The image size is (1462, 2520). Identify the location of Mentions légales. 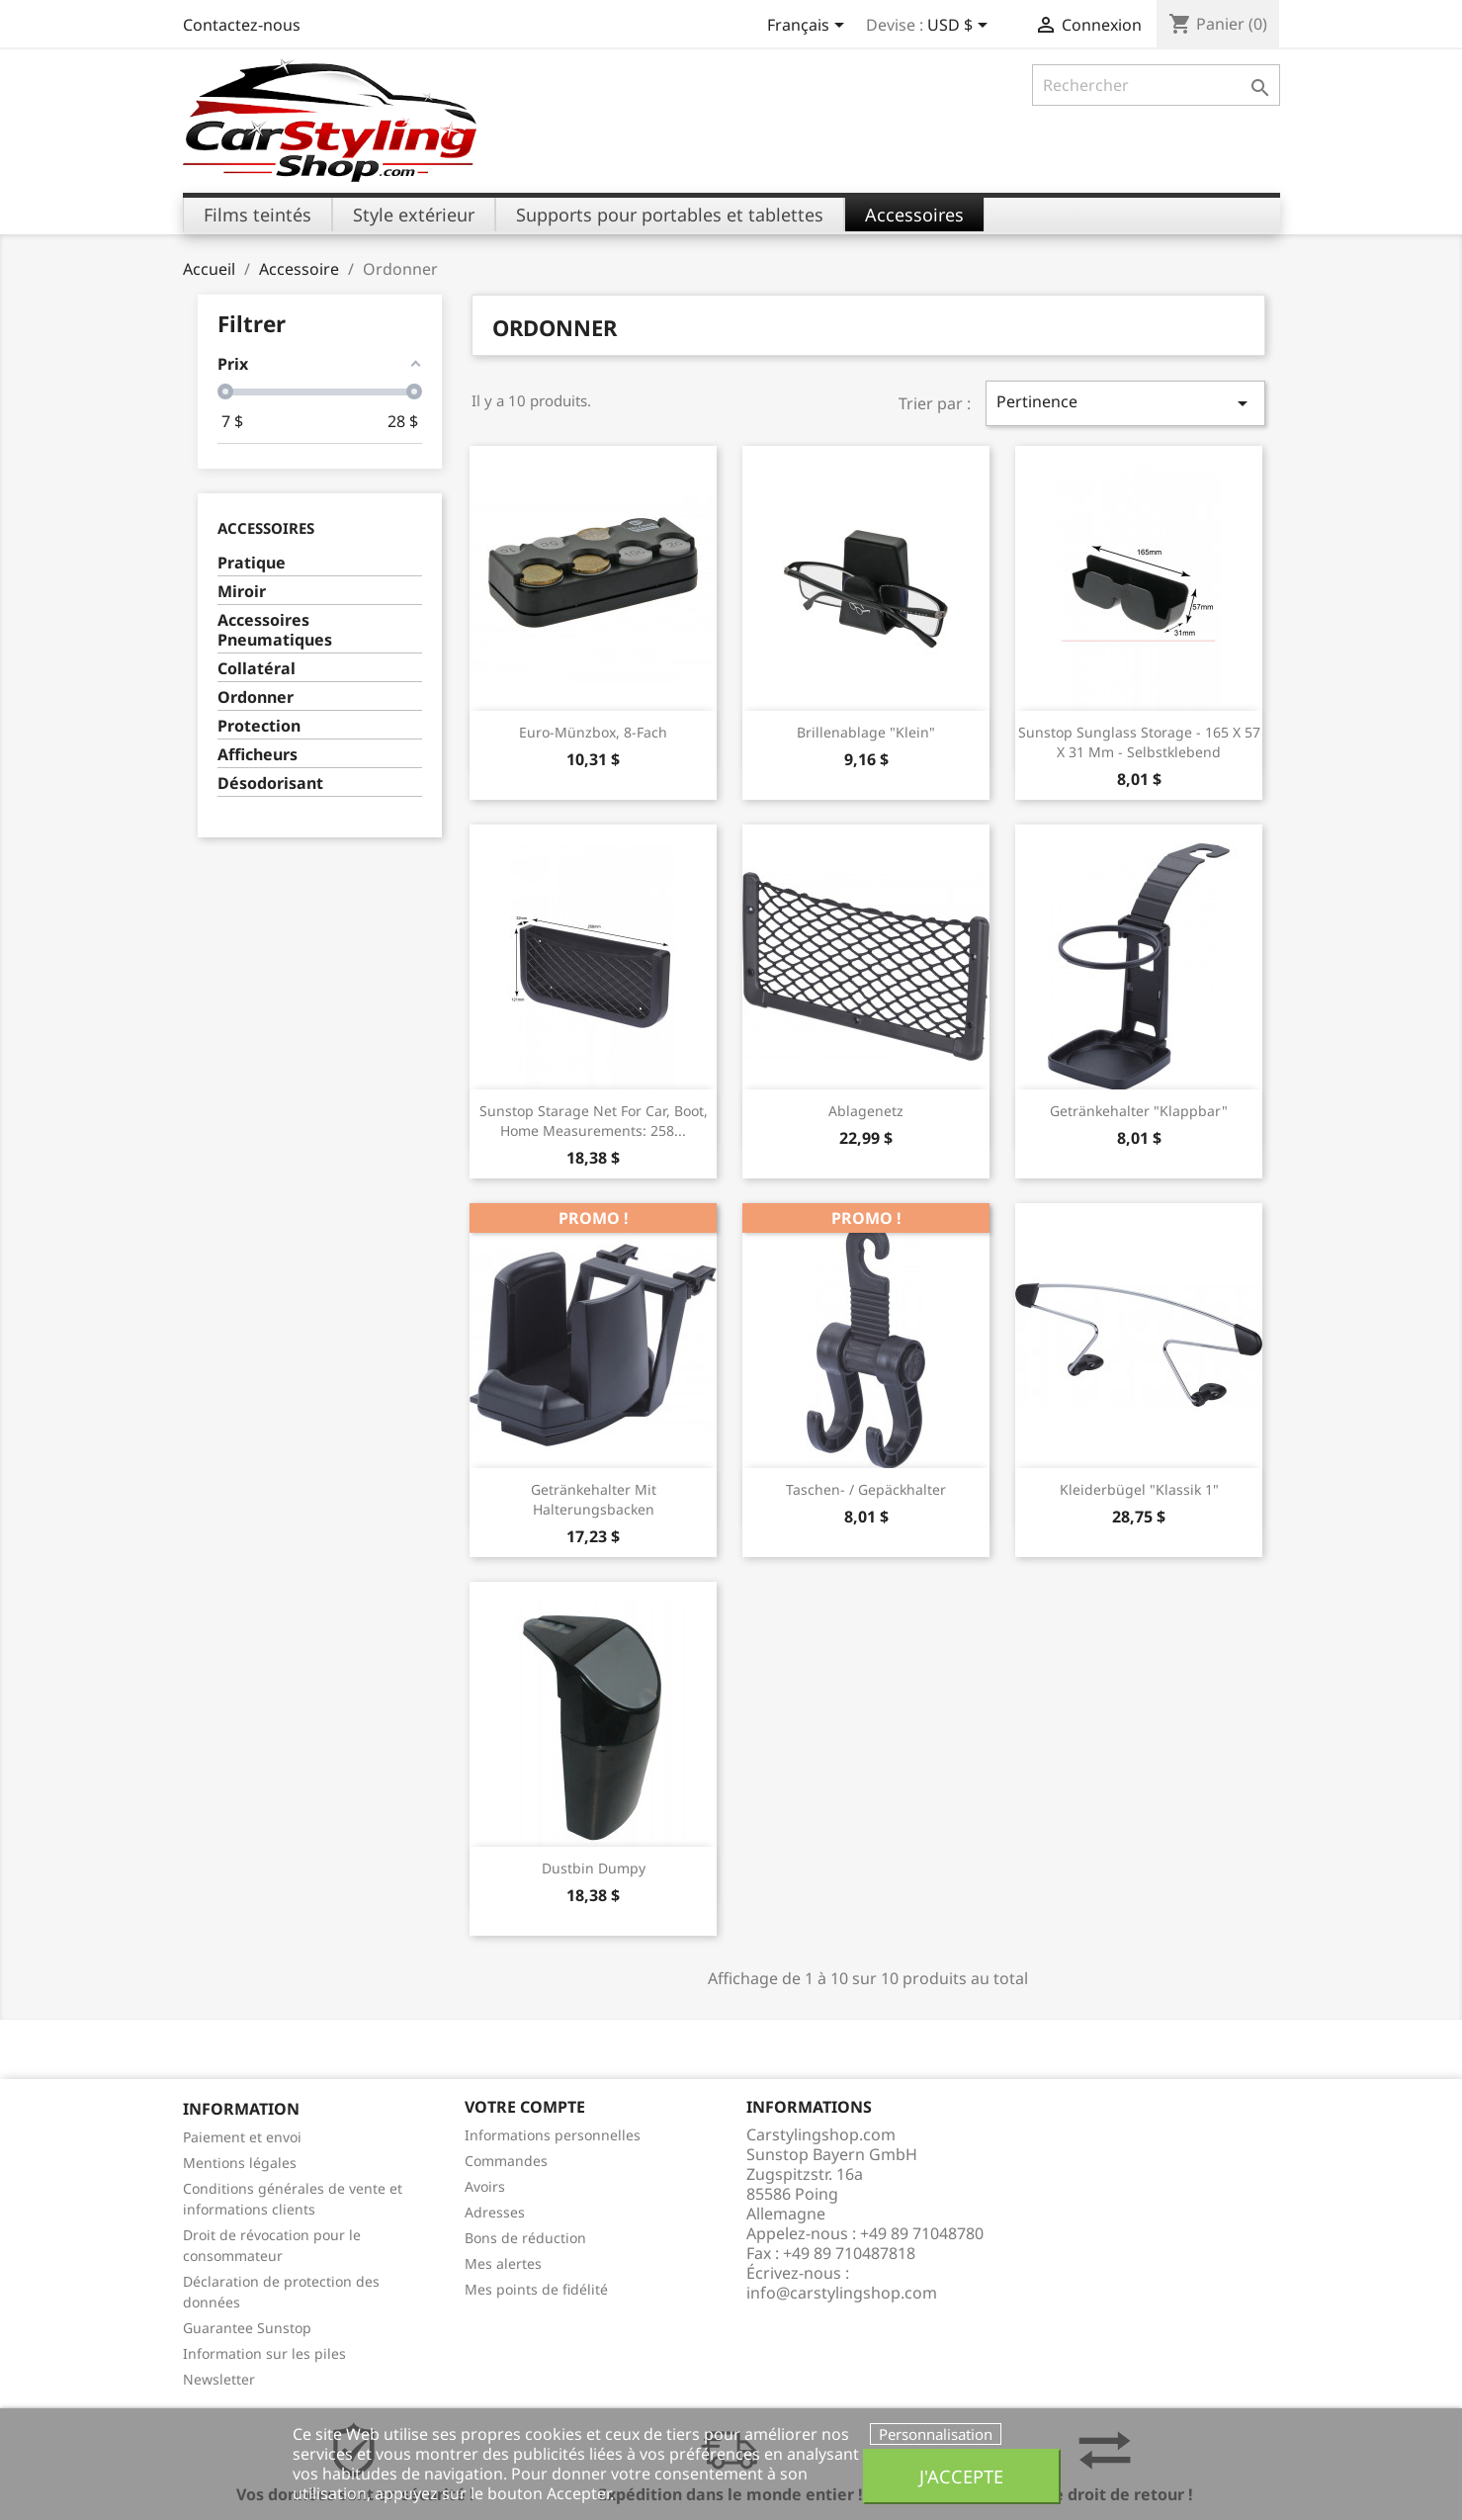
(240, 2162).